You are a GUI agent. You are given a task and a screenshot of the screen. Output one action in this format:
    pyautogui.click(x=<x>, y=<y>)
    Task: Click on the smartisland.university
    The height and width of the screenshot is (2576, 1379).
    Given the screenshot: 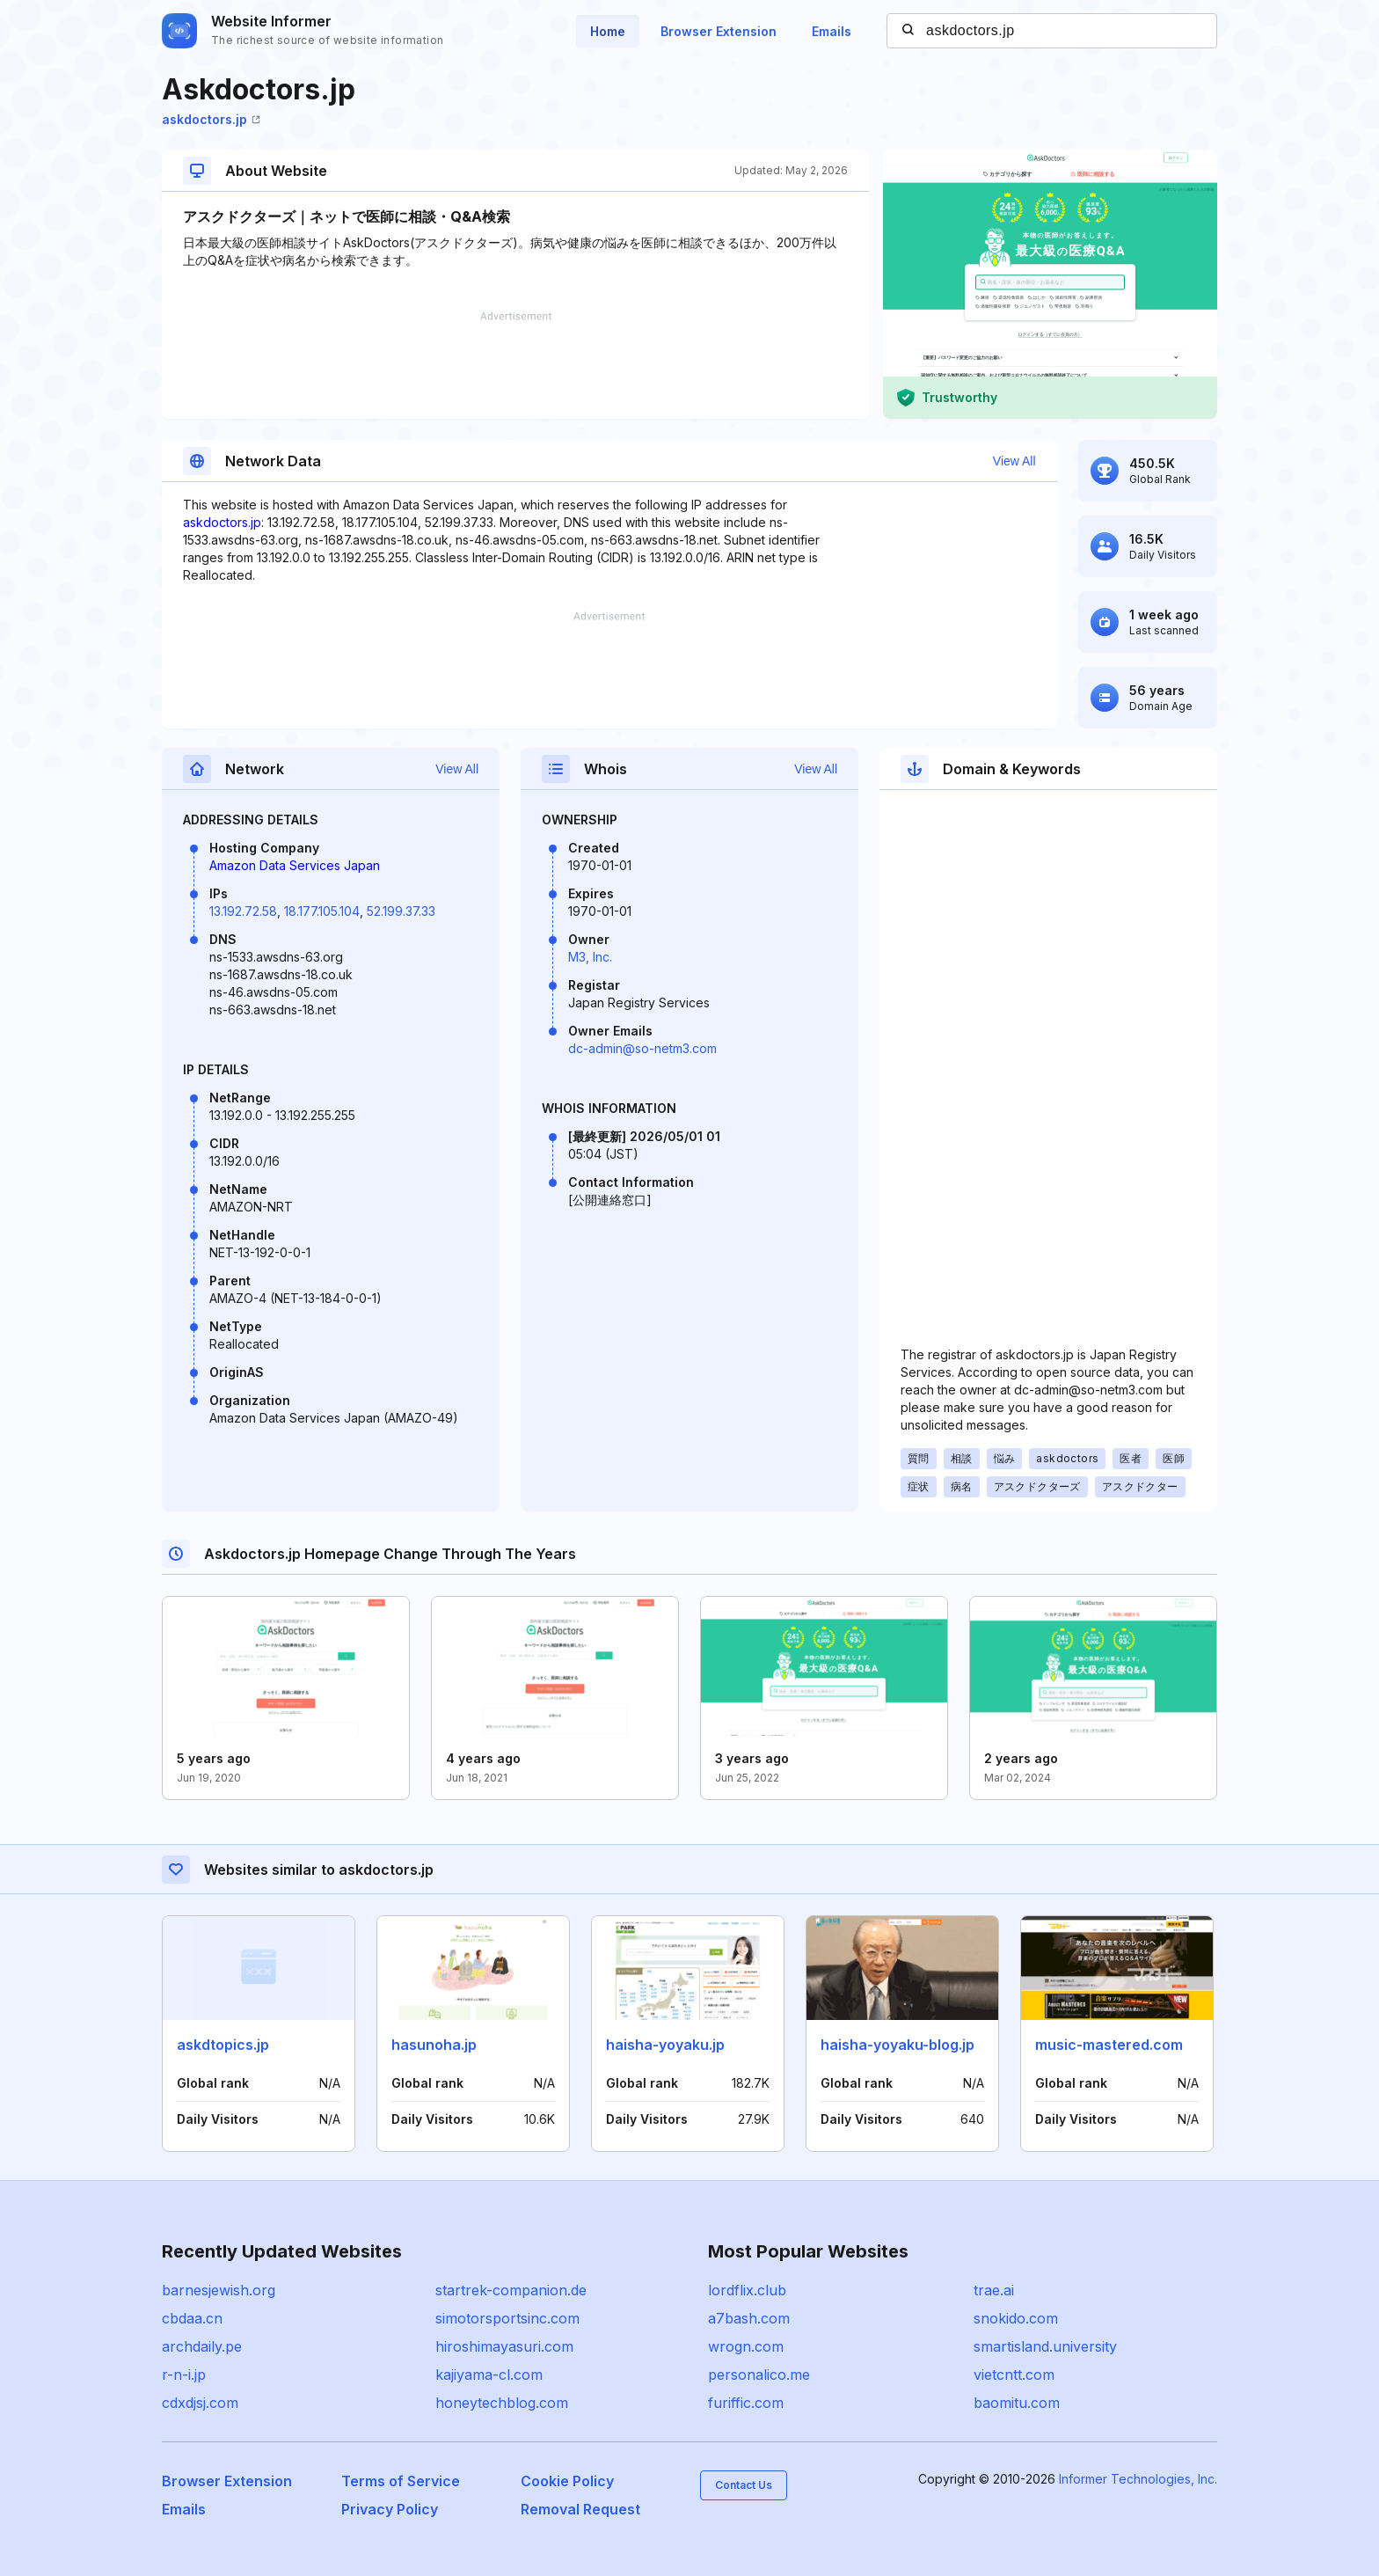 What is the action you would take?
    pyautogui.click(x=1045, y=2346)
    